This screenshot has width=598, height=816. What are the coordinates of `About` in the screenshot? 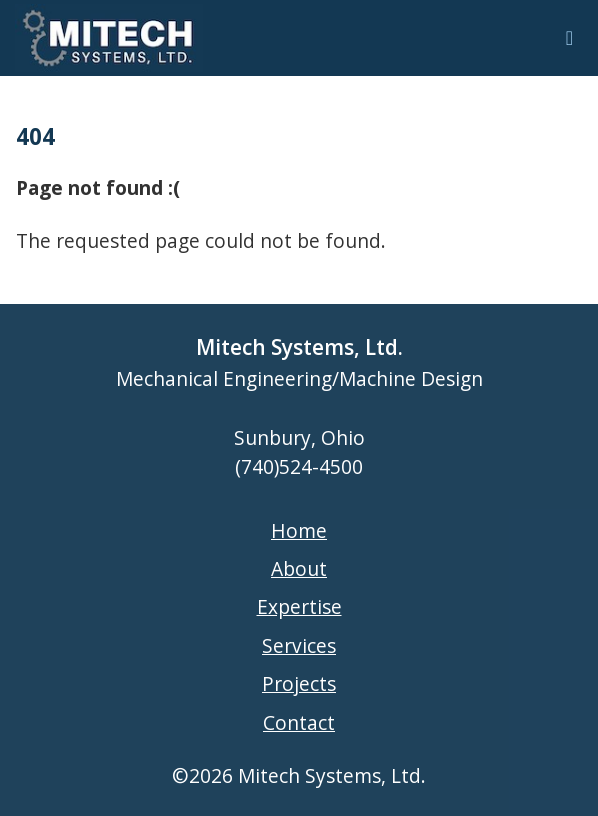 It's located at (299, 568).